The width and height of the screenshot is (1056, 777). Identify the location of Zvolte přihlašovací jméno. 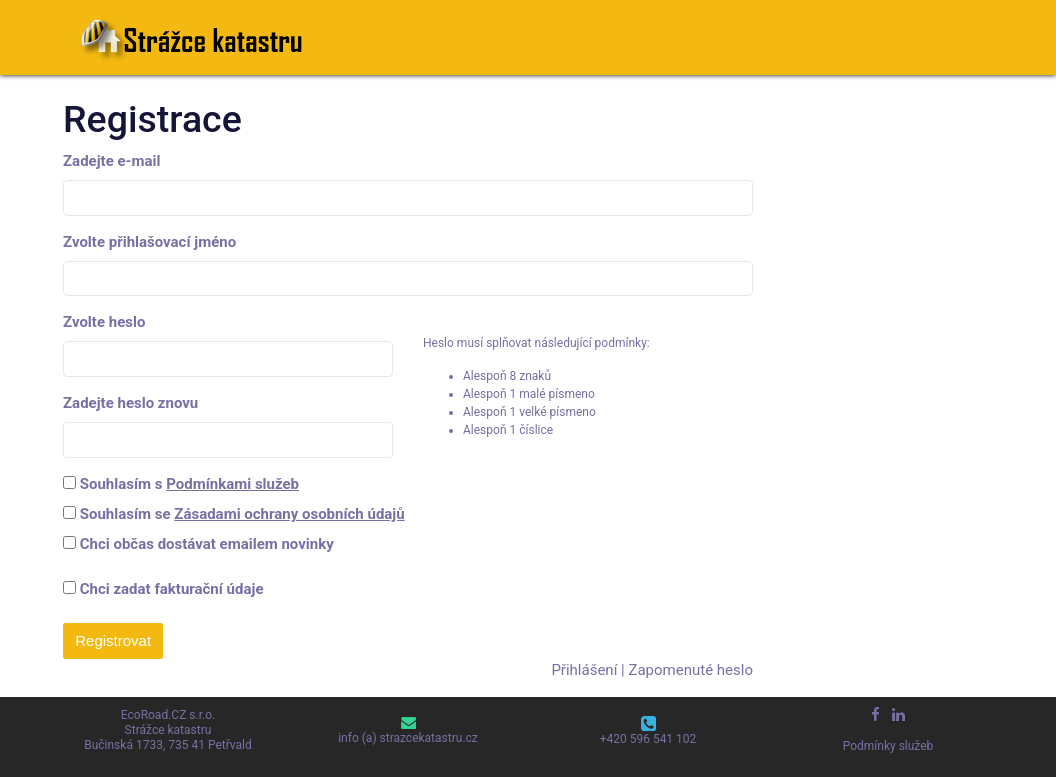
(149, 242).